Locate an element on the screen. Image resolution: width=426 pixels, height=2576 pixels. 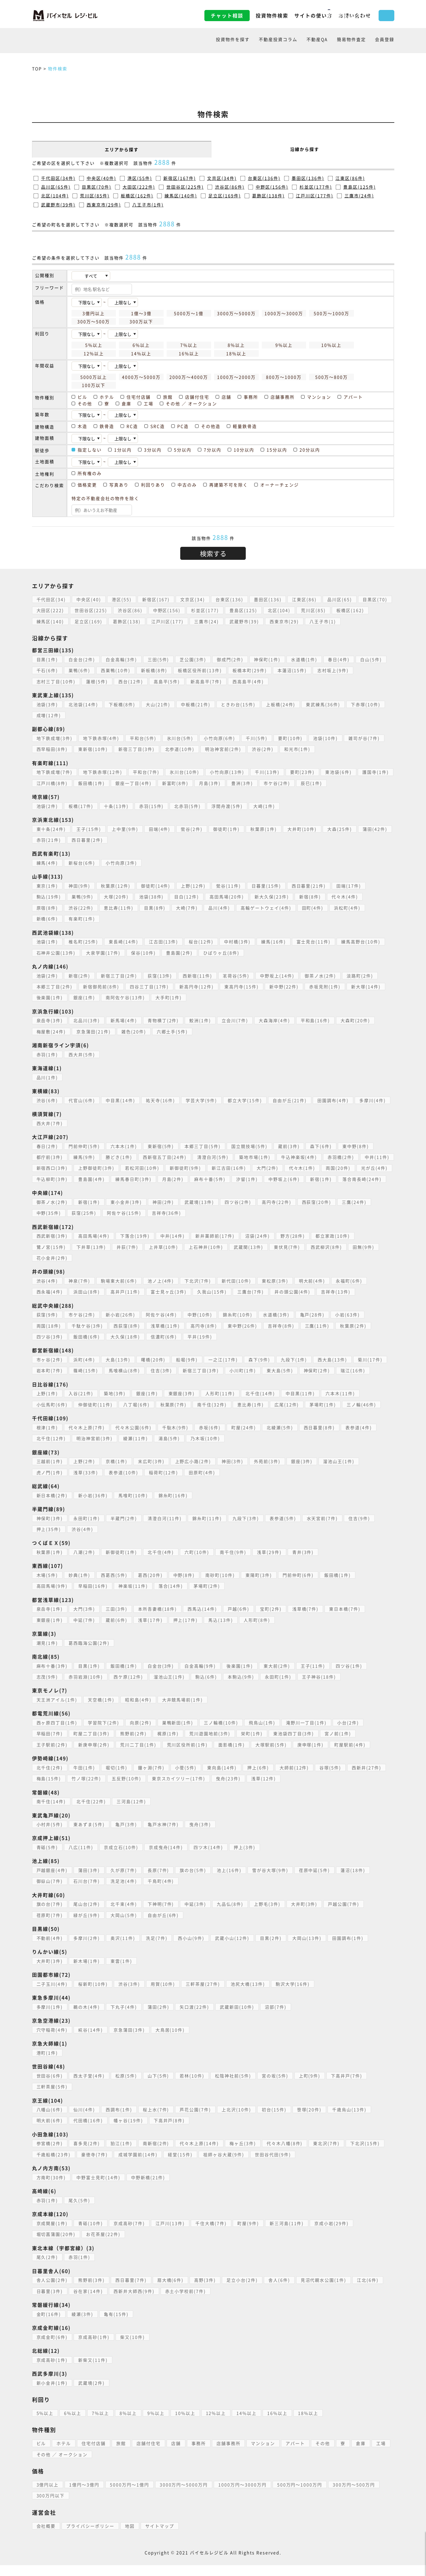
1000万円～3000万円 is located at coordinates (243, 2495).